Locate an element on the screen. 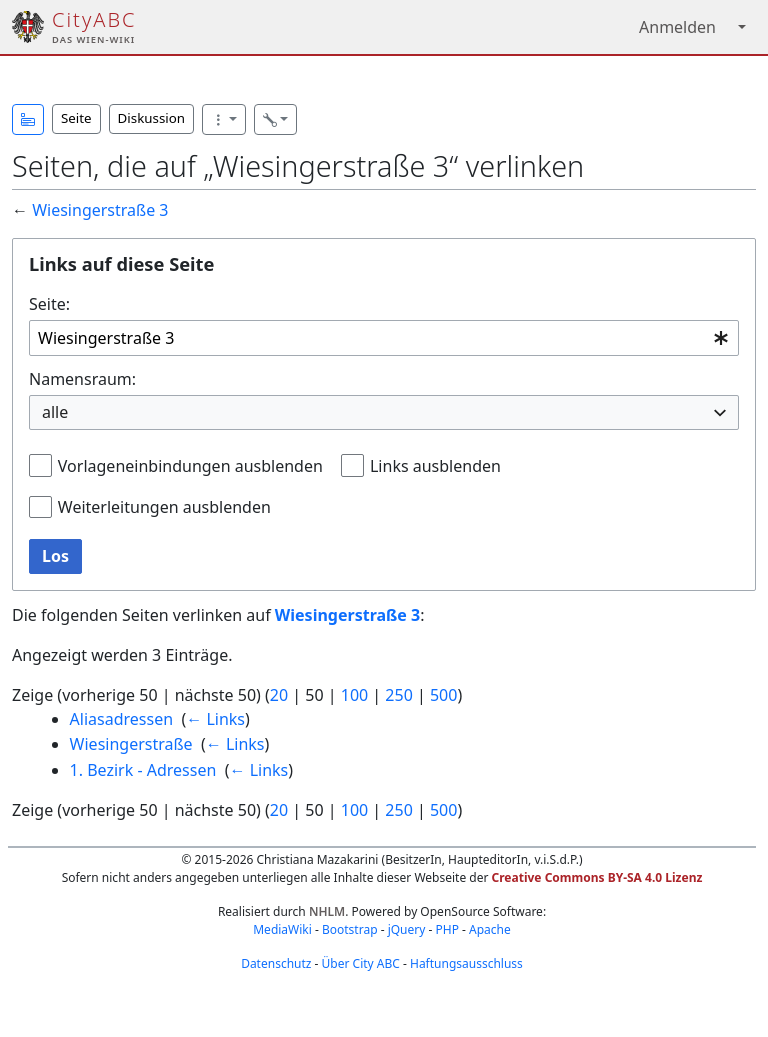  Wiesingerstraße 3 is located at coordinates (100, 210).